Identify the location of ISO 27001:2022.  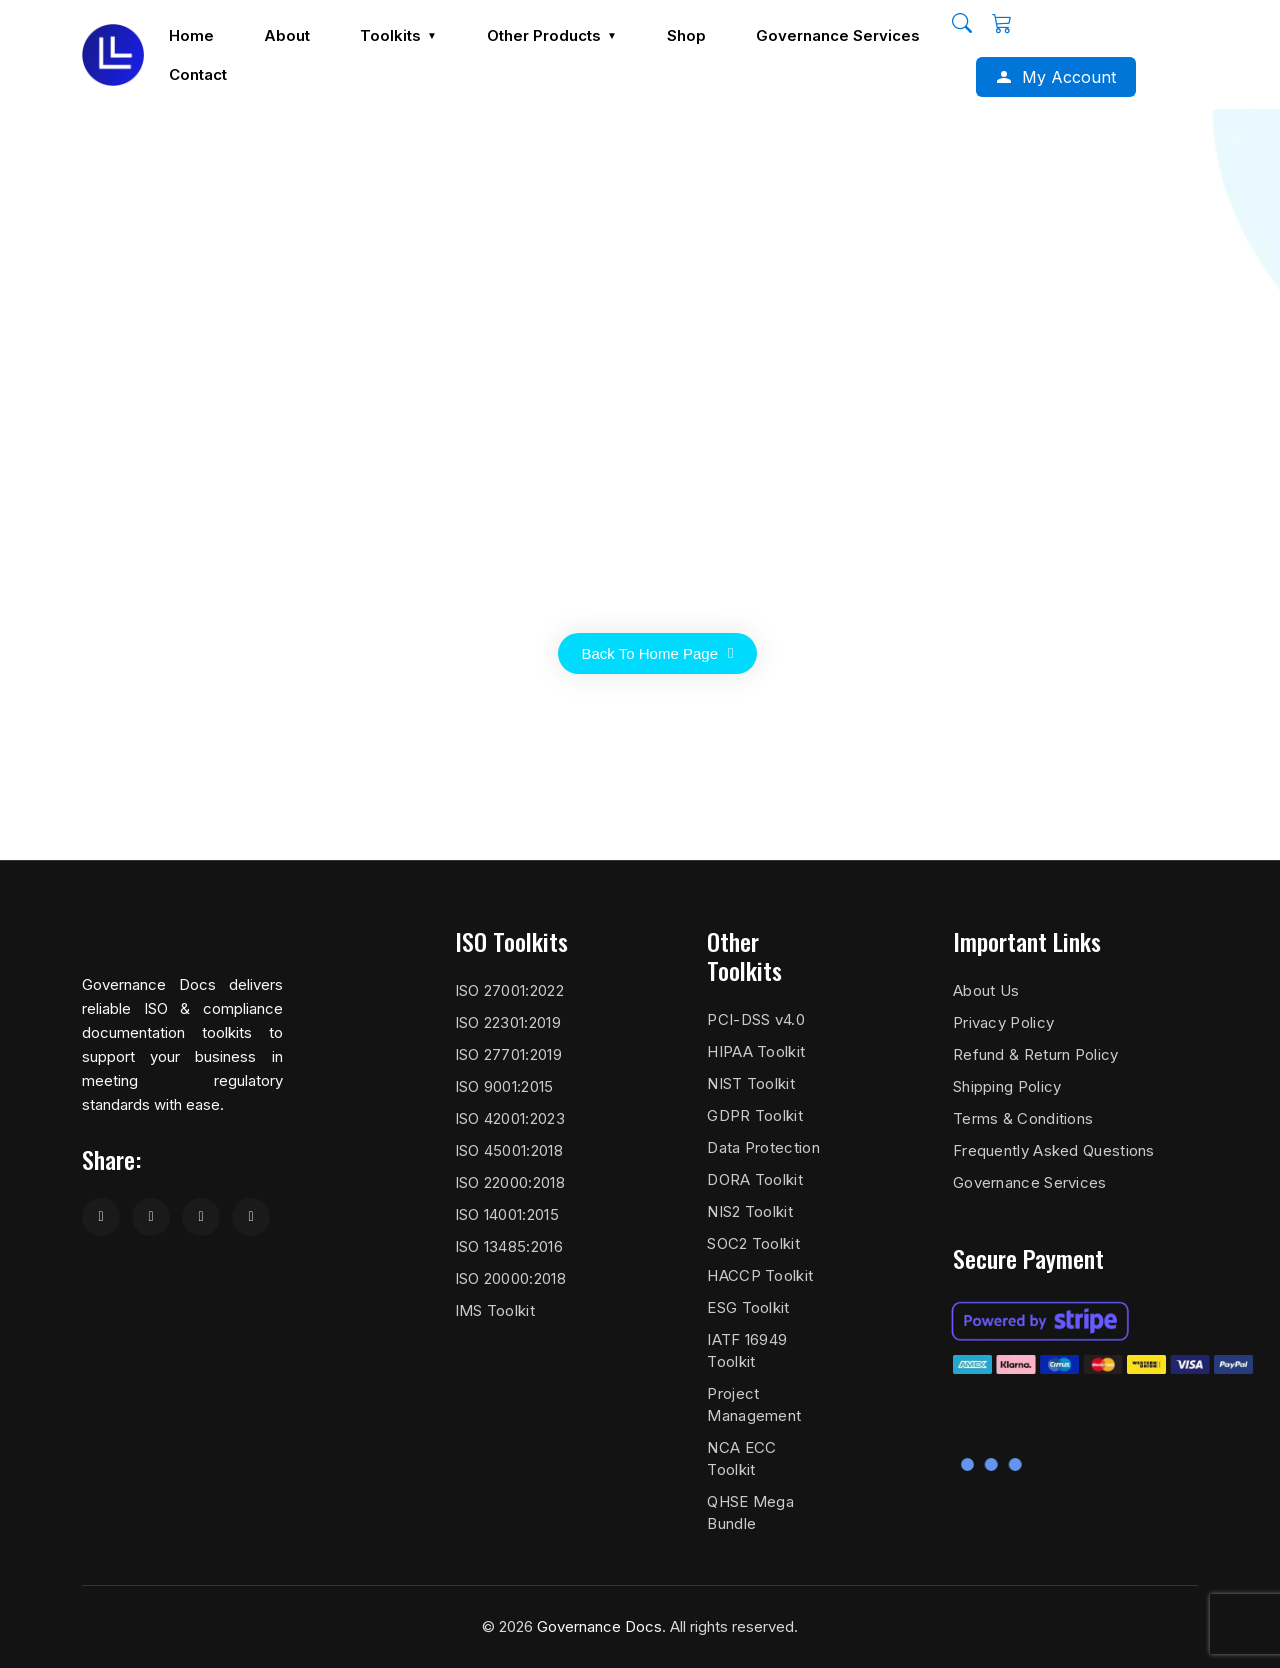
(509, 990).